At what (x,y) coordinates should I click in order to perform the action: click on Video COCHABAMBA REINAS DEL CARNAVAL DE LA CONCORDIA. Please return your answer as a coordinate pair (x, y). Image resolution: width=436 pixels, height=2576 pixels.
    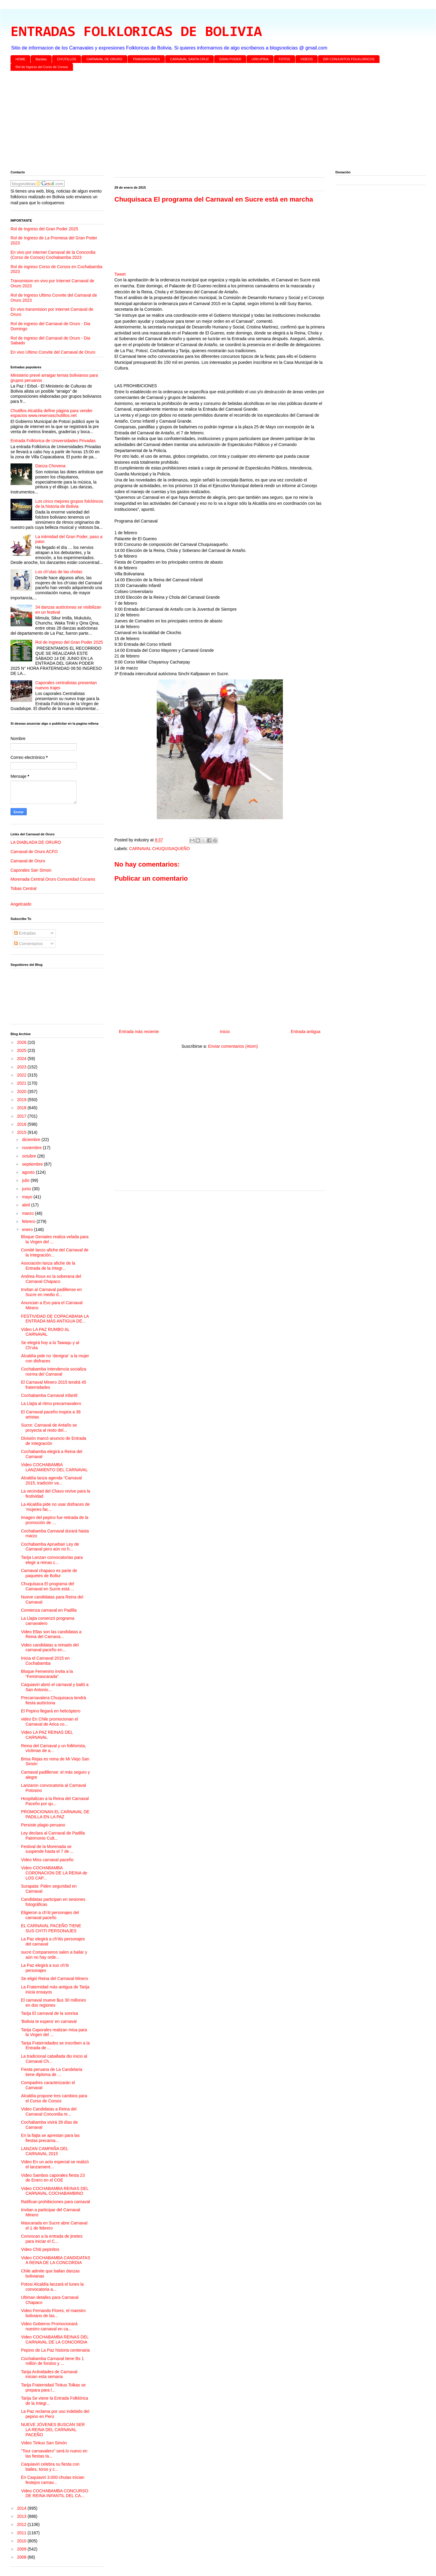
    Looking at the image, I should click on (55, 2339).